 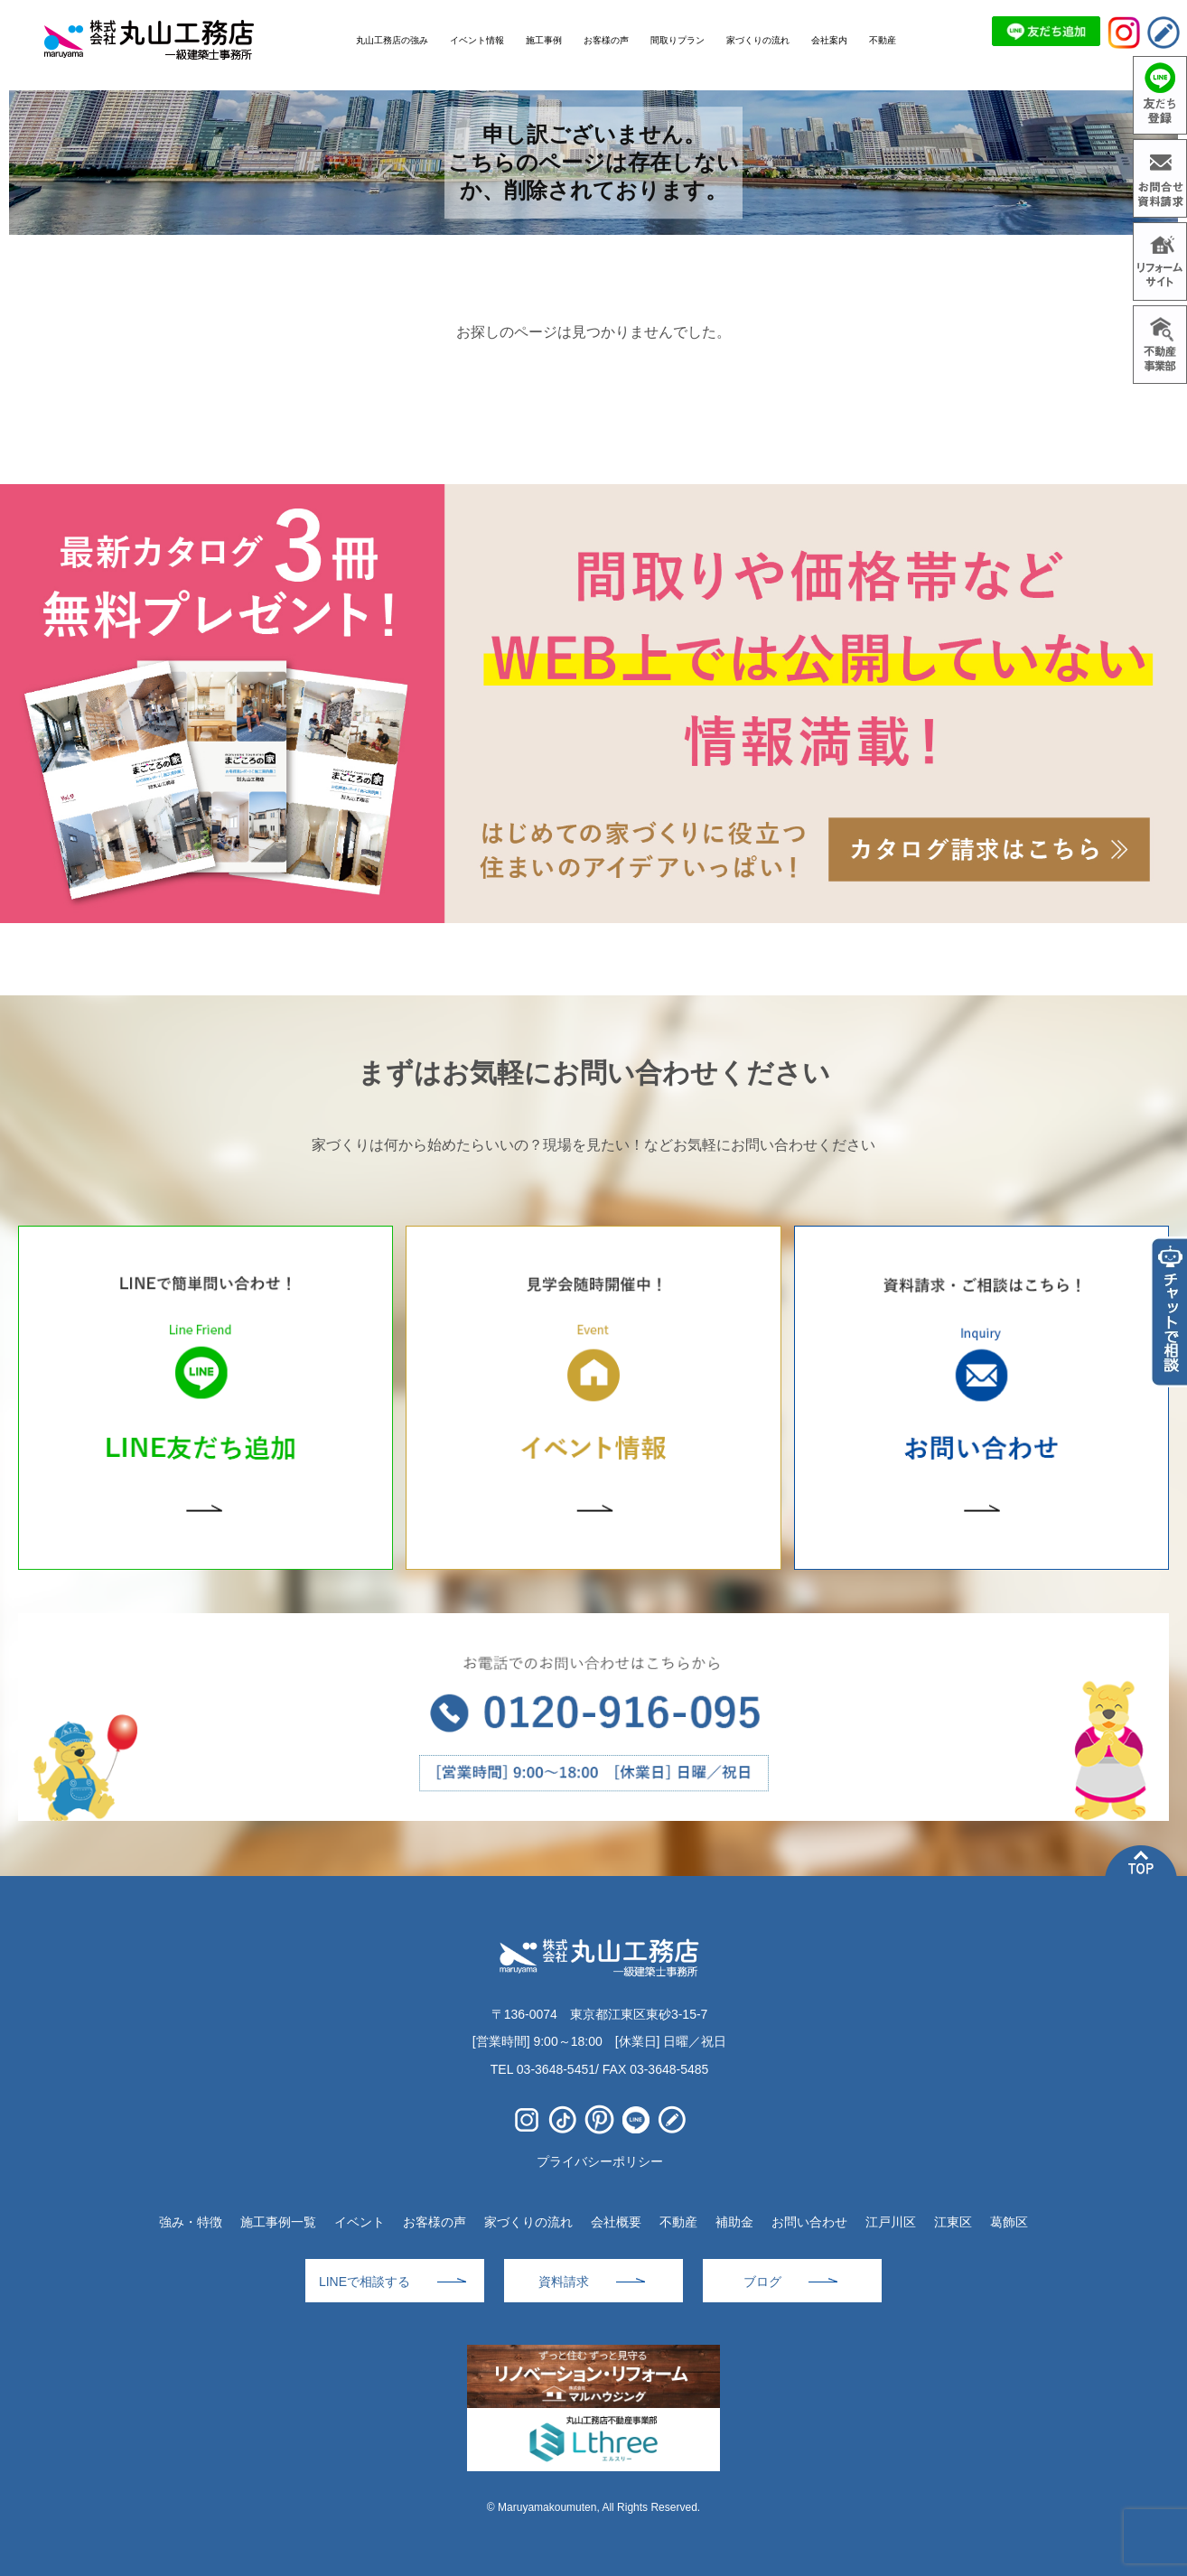 What do you see at coordinates (890, 2222) in the screenshot?
I see `江戸川区` at bounding box center [890, 2222].